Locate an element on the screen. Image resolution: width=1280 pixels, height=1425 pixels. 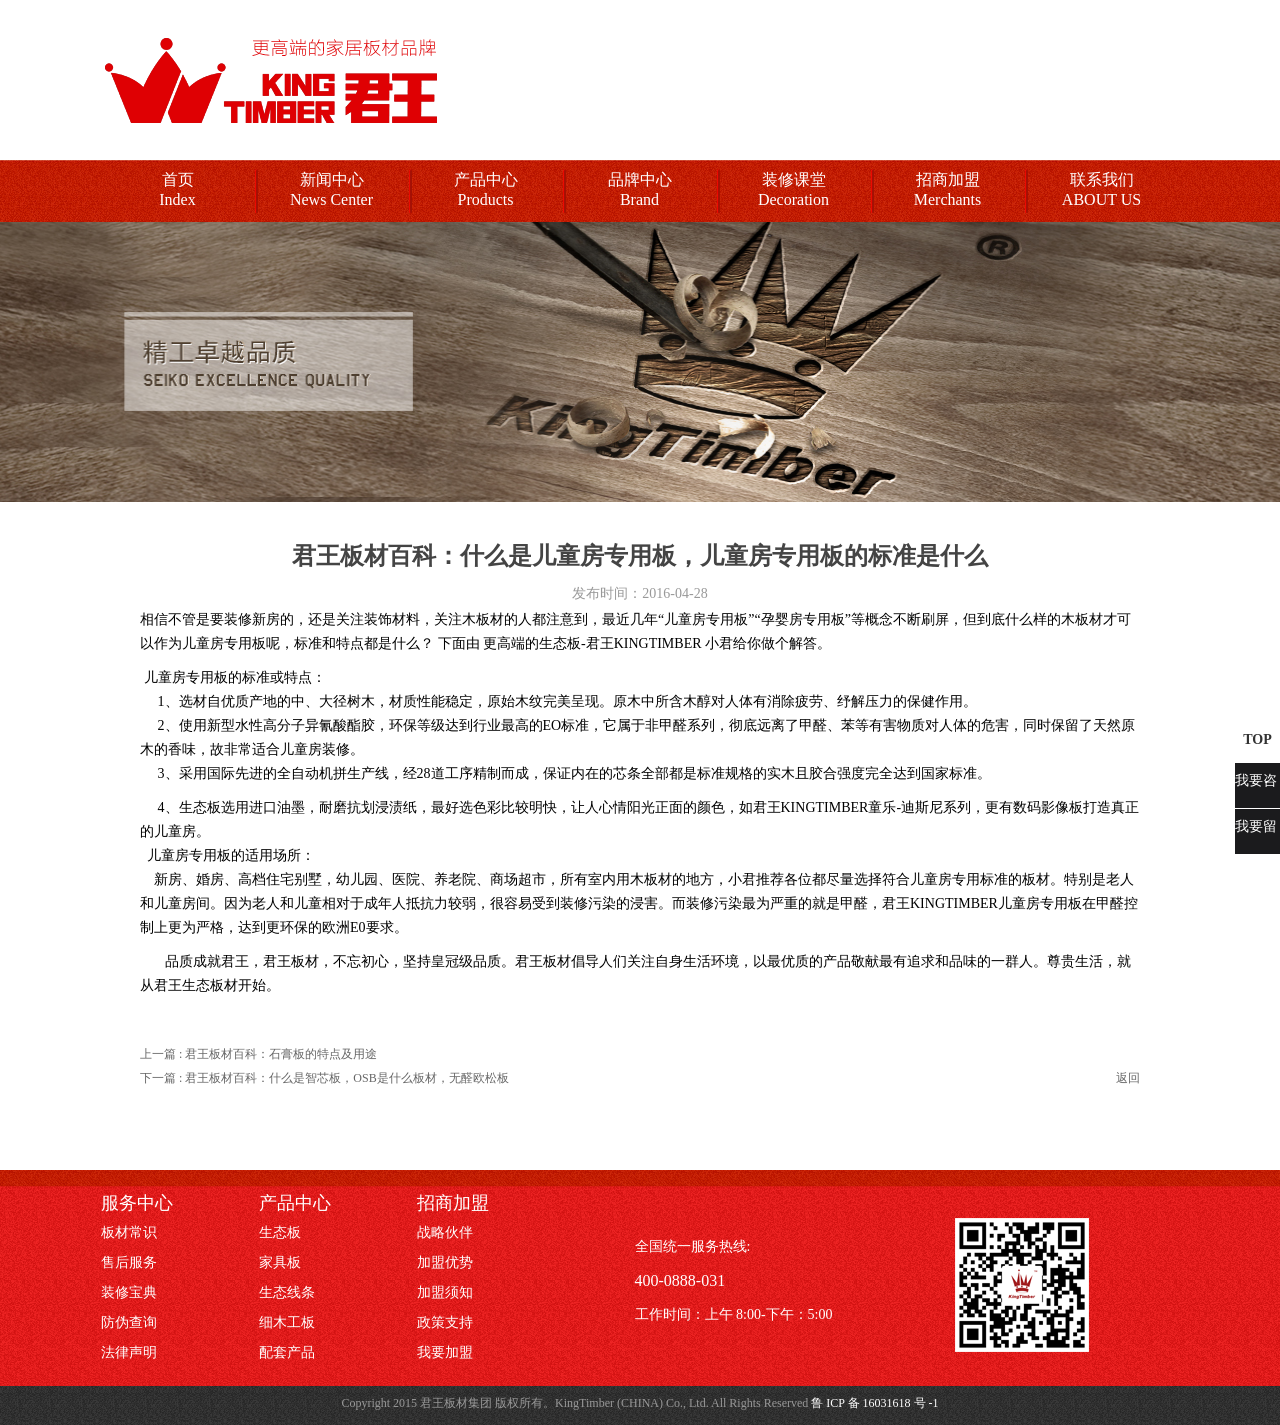
政策支持 is located at coordinates (445, 1322).